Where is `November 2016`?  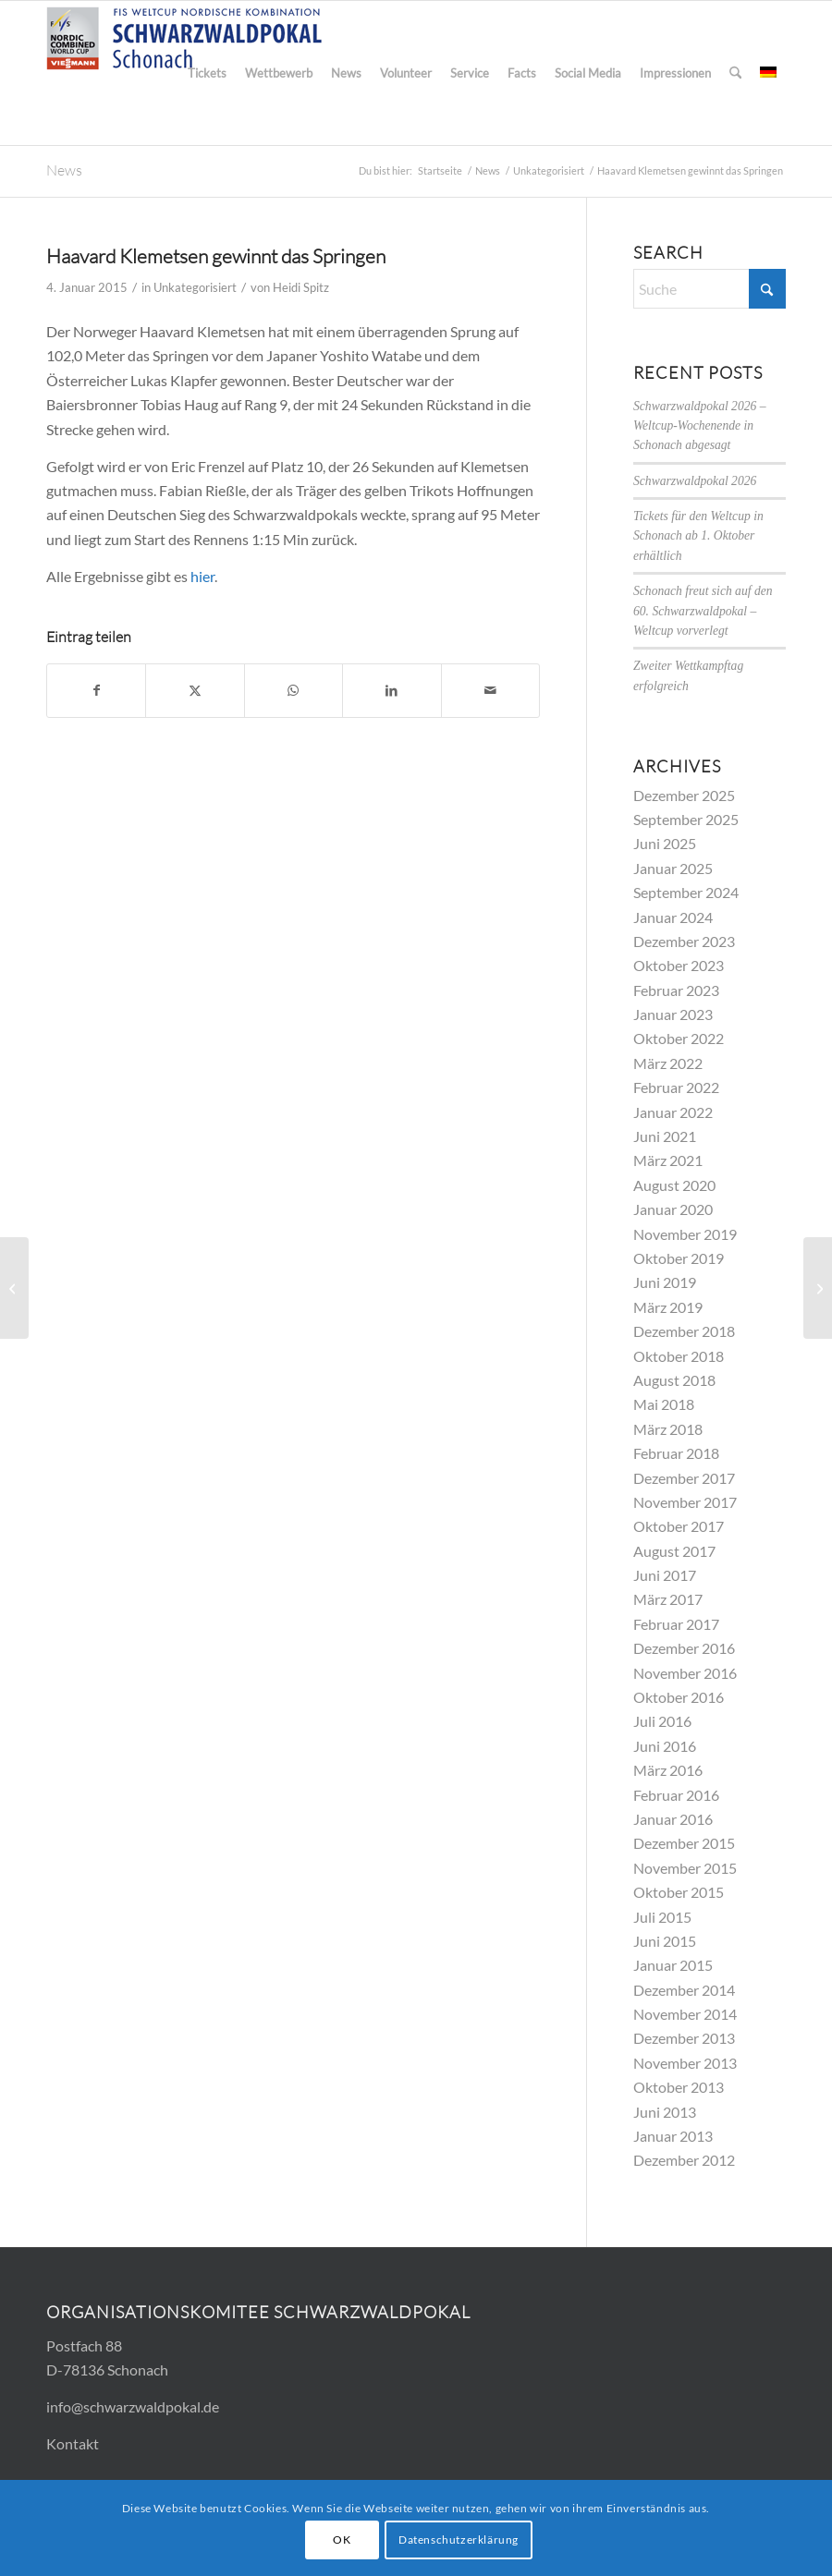
November 2016 is located at coordinates (685, 1673).